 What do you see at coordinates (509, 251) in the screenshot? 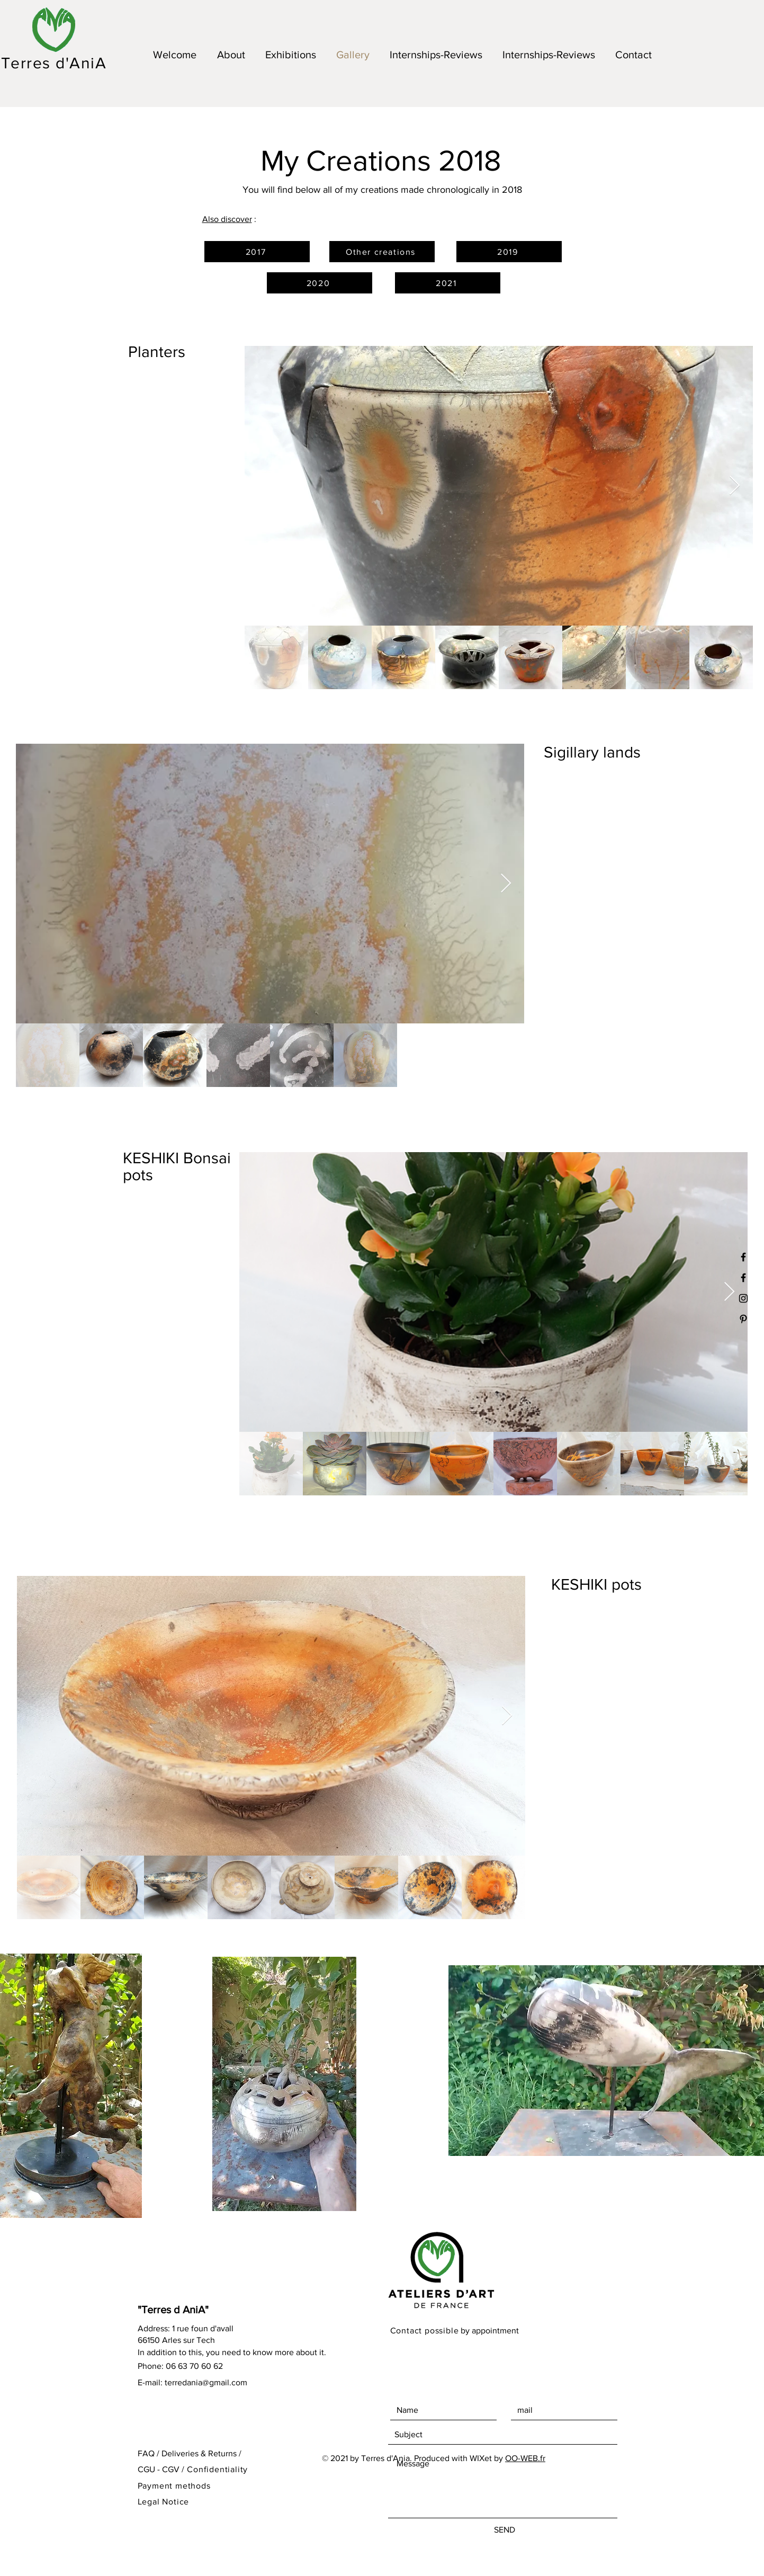
I see `[2019]` at bounding box center [509, 251].